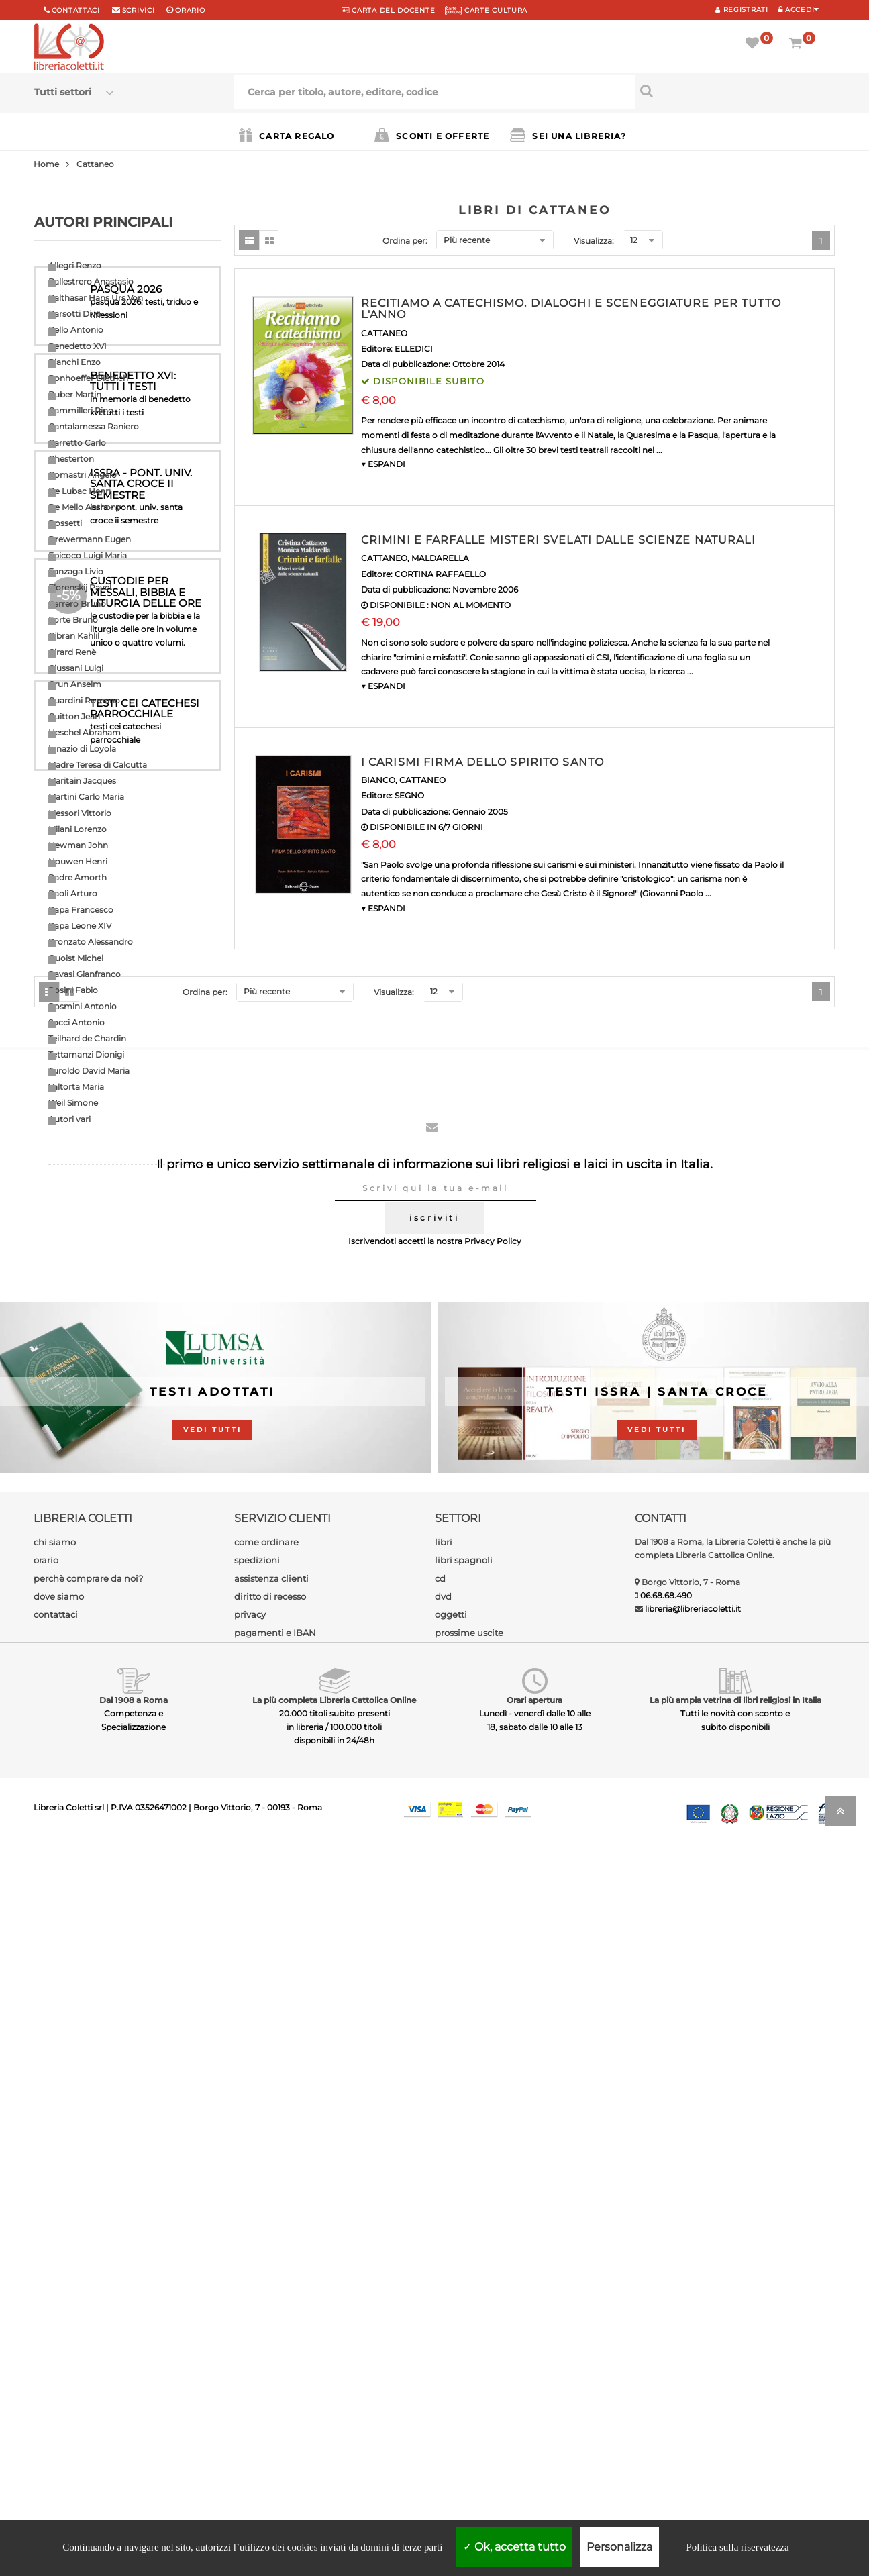 Image resolution: width=869 pixels, height=2576 pixels. Describe the element at coordinates (250, 2342) in the screenshot. I see `privacy` at that location.